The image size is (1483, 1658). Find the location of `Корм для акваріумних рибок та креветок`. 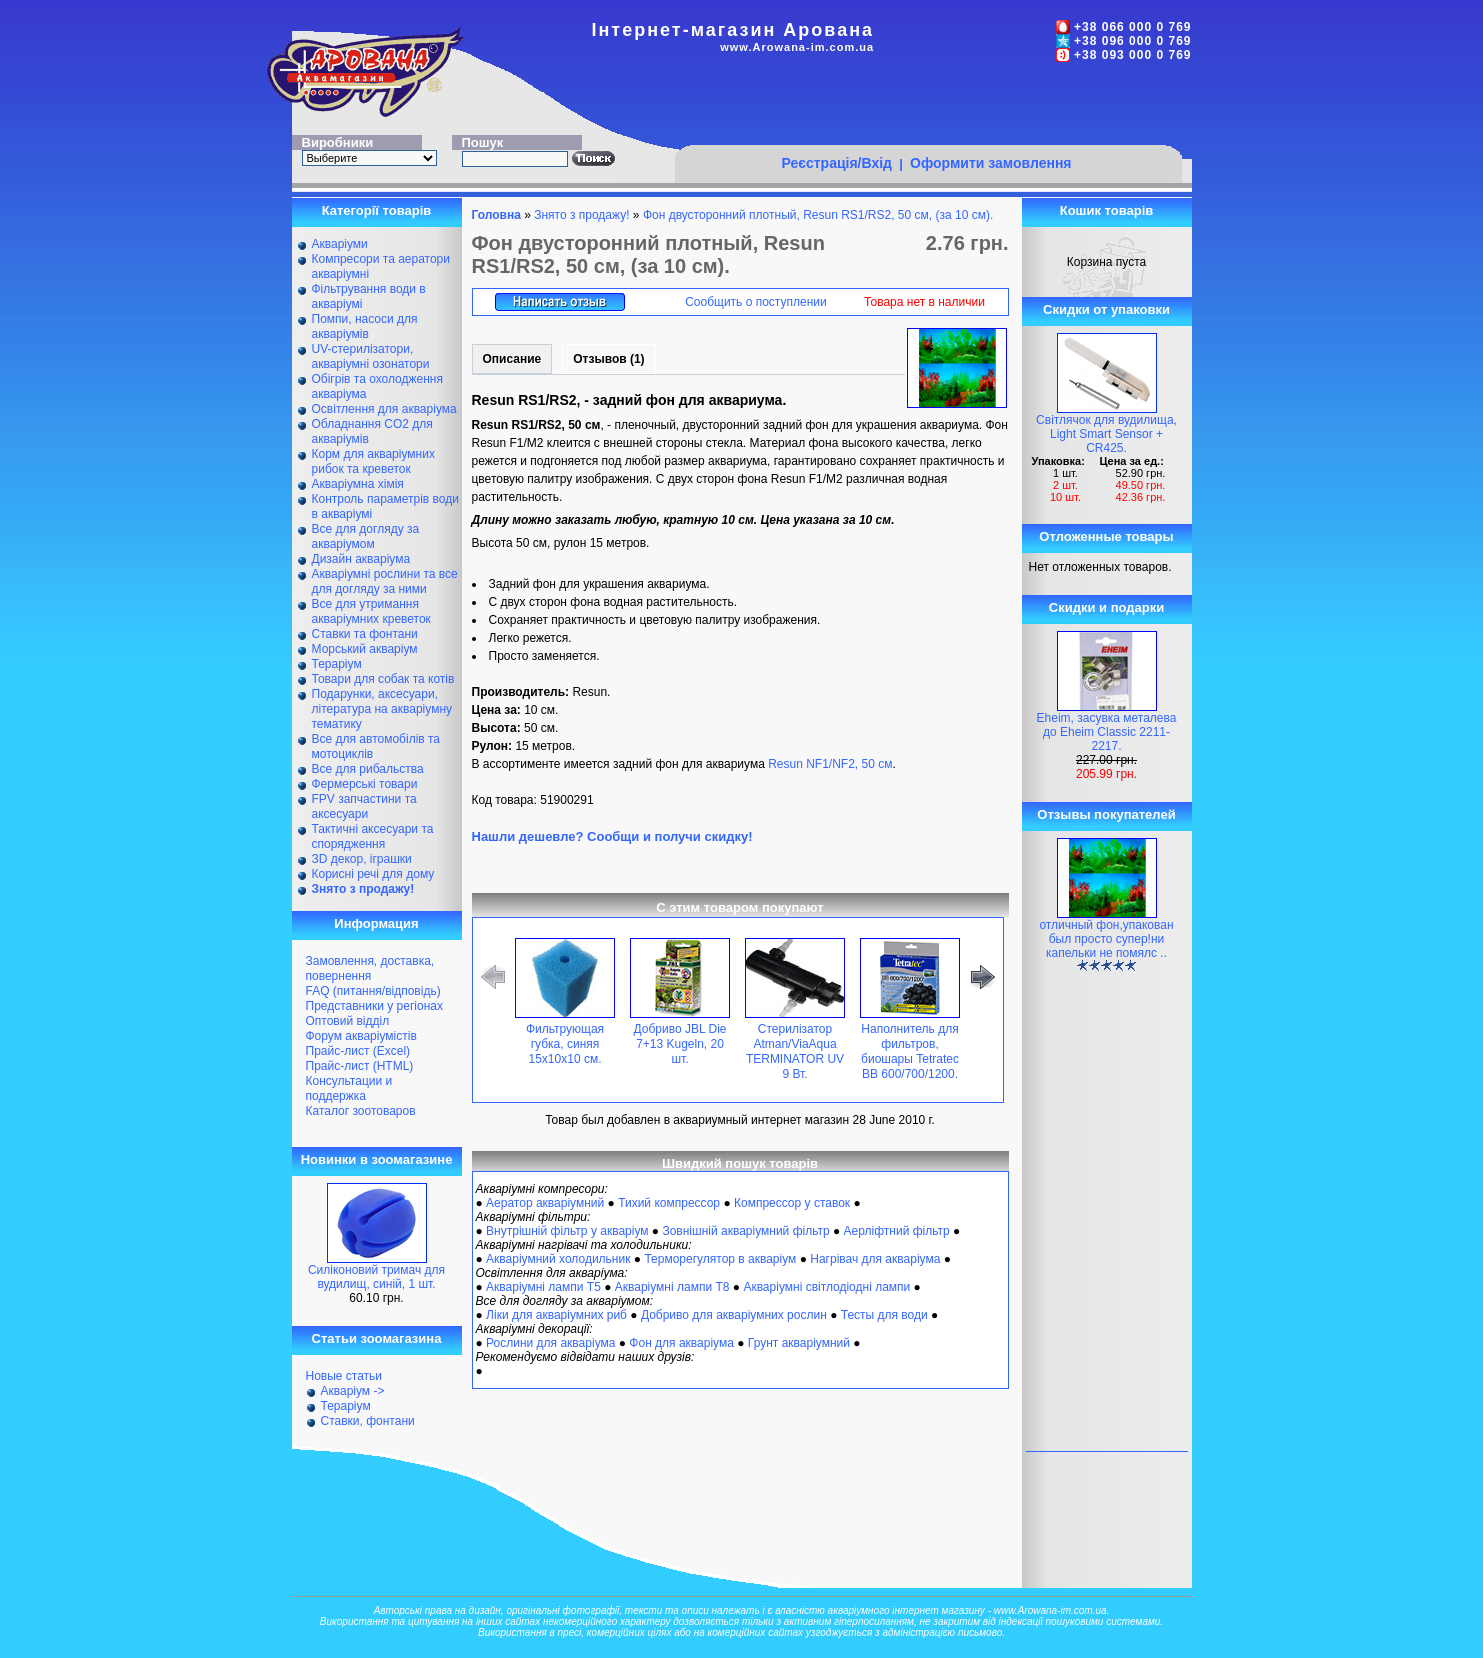

Корм для акваріумних рибок та креветок is located at coordinates (373, 461).